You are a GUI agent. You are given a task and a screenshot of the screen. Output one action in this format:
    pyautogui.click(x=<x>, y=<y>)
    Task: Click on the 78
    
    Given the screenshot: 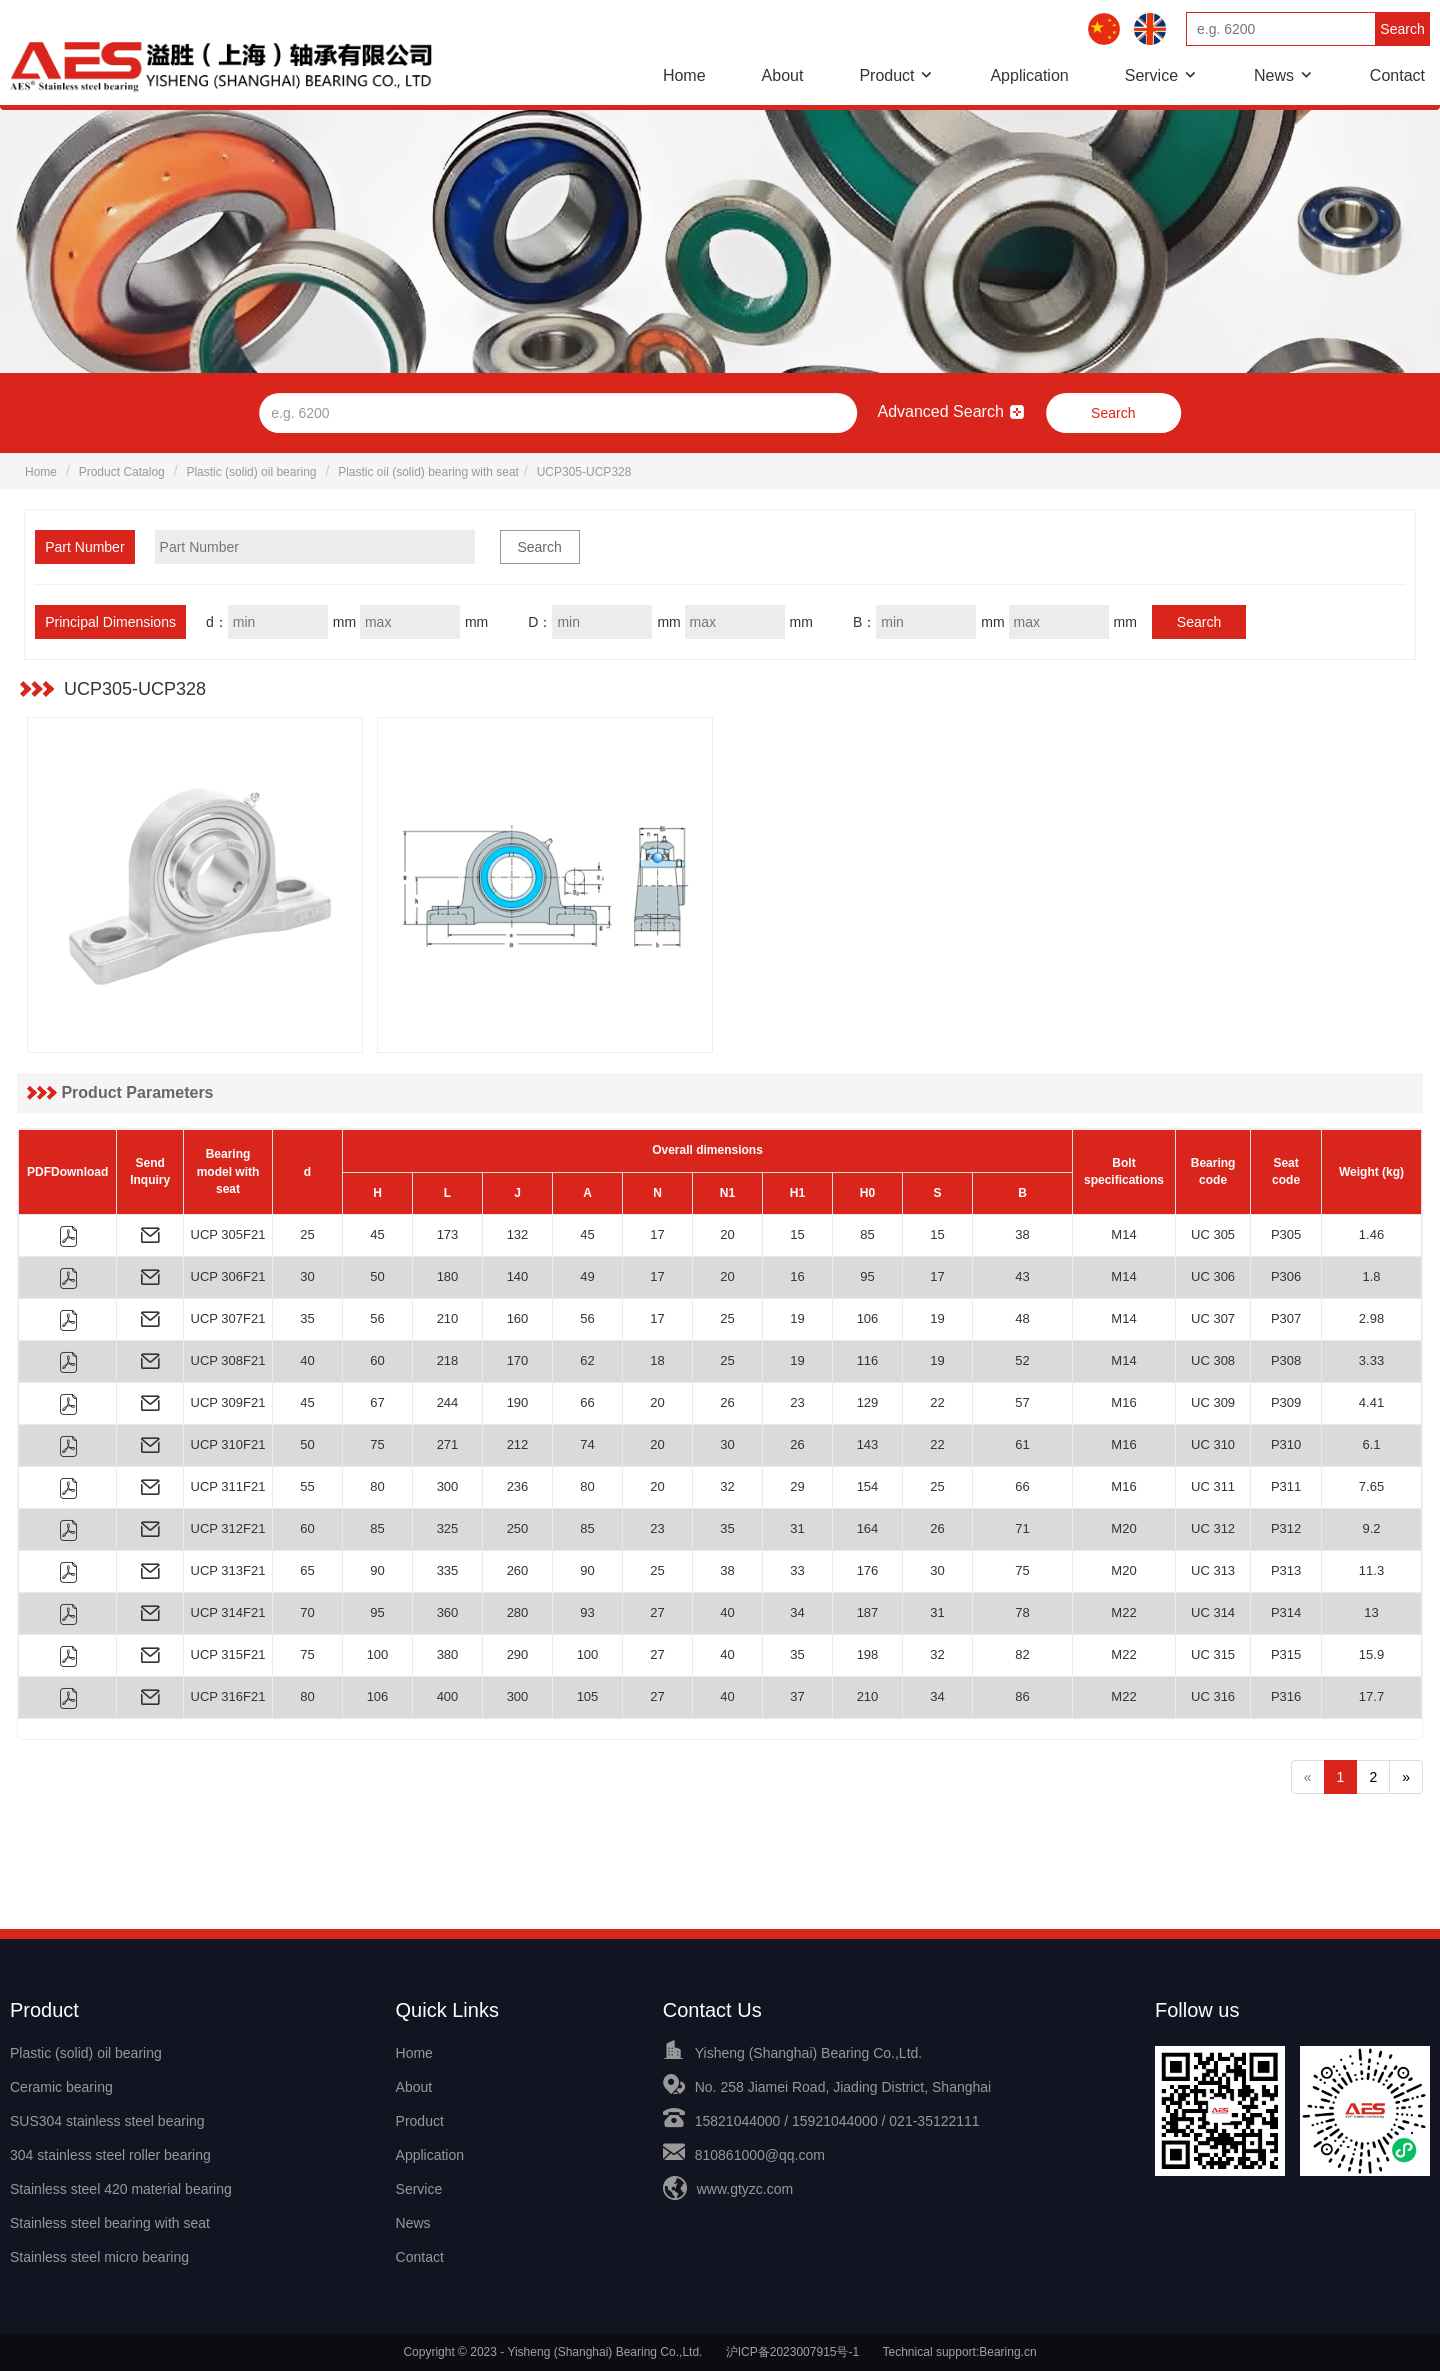 What is the action you would take?
    pyautogui.click(x=1022, y=1612)
    